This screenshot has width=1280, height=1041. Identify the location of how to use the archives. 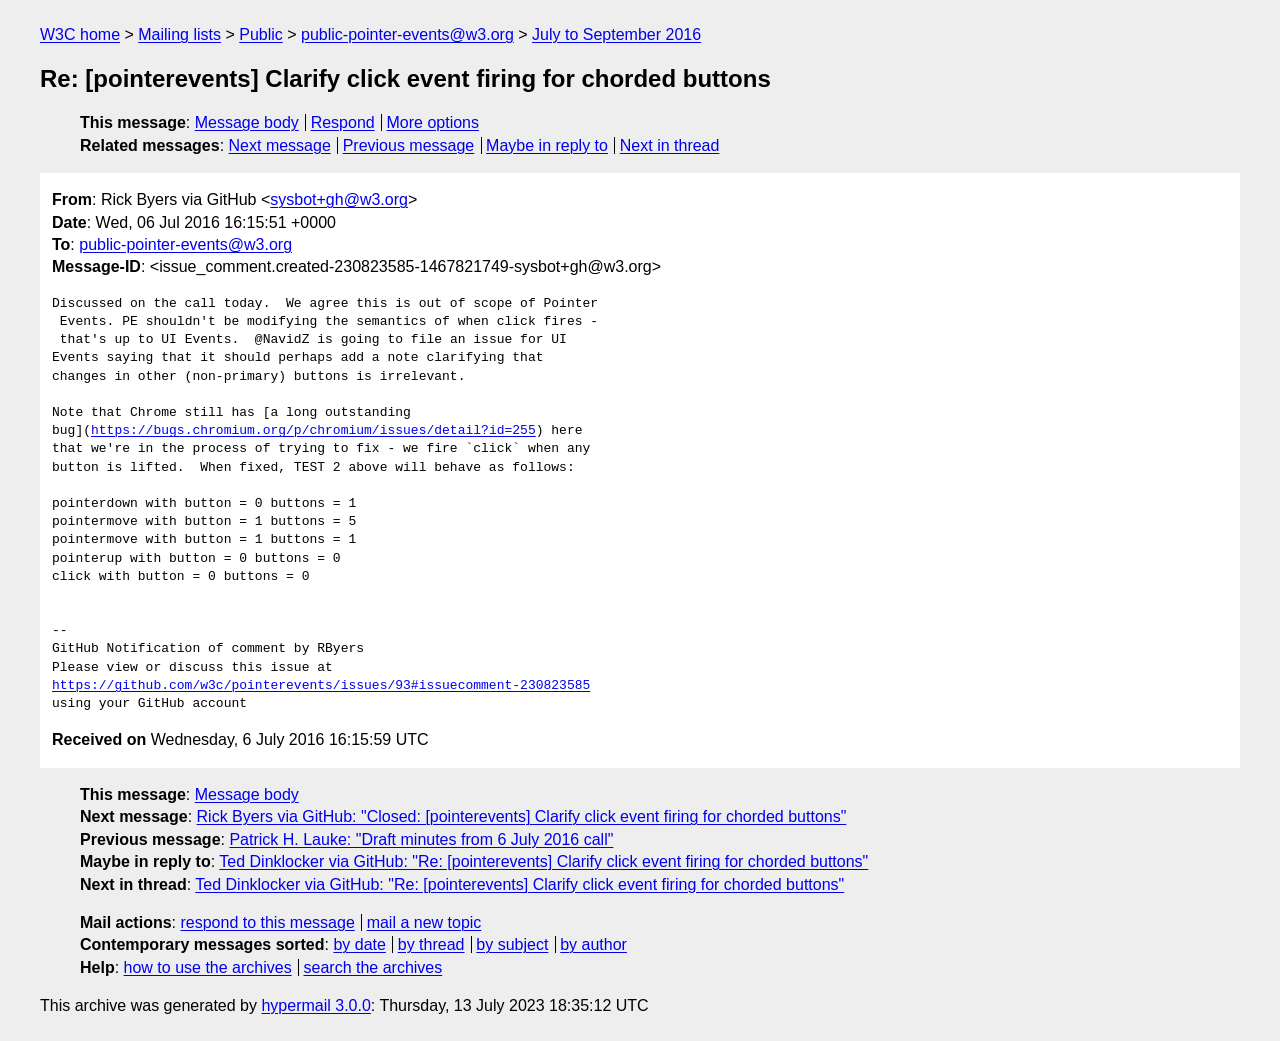
(208, 967).